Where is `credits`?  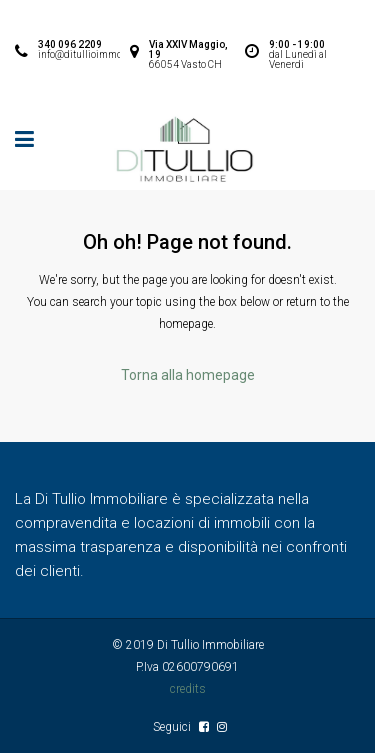 credits is located at coordinates (188, 689).